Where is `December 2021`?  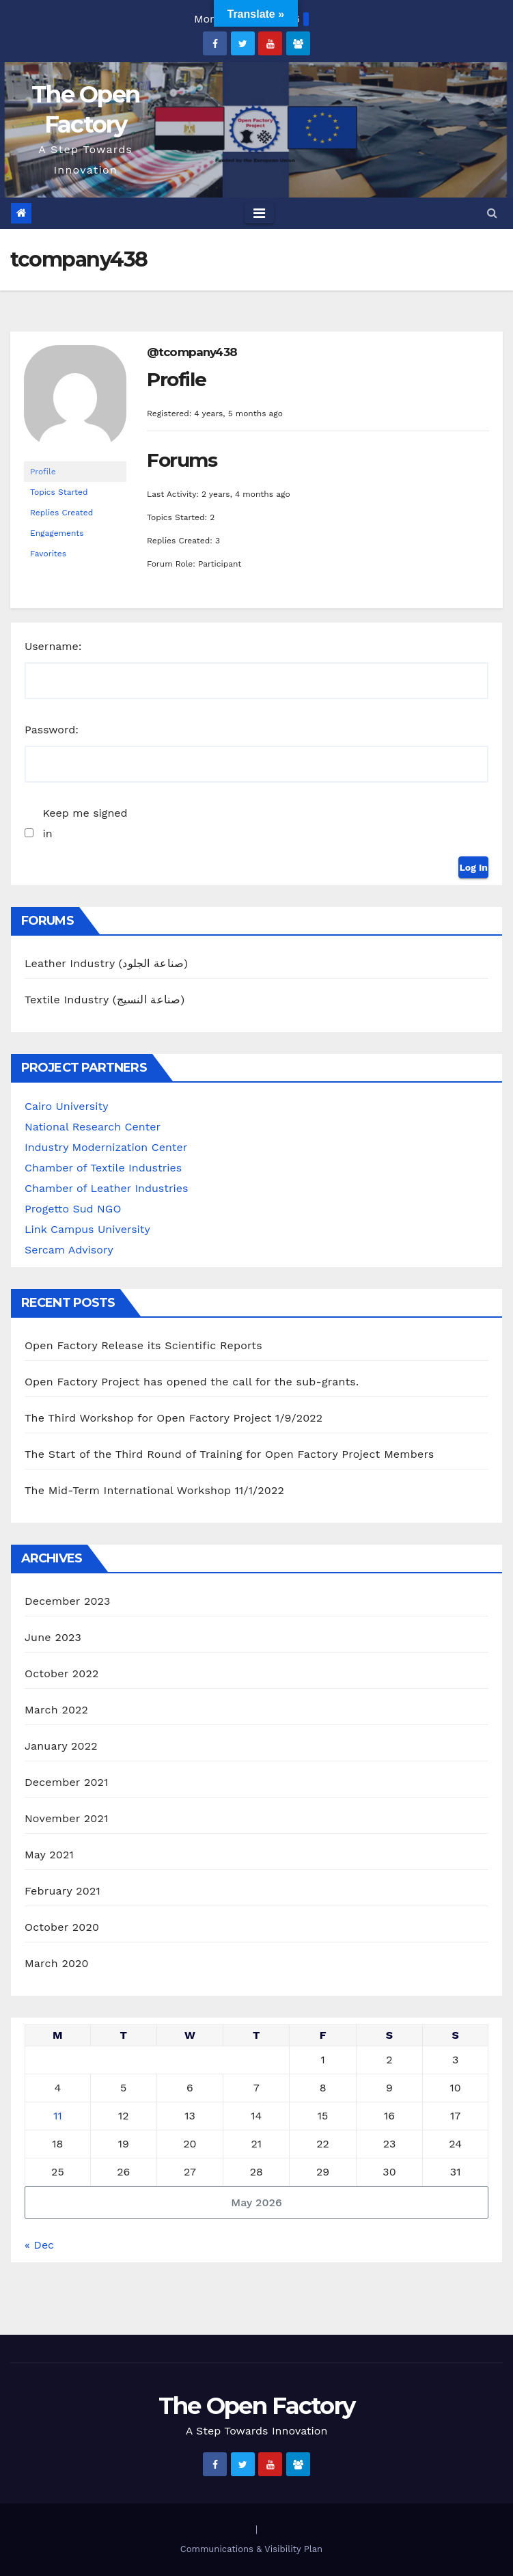
December 2021 is located at coordinates (67, 1782).